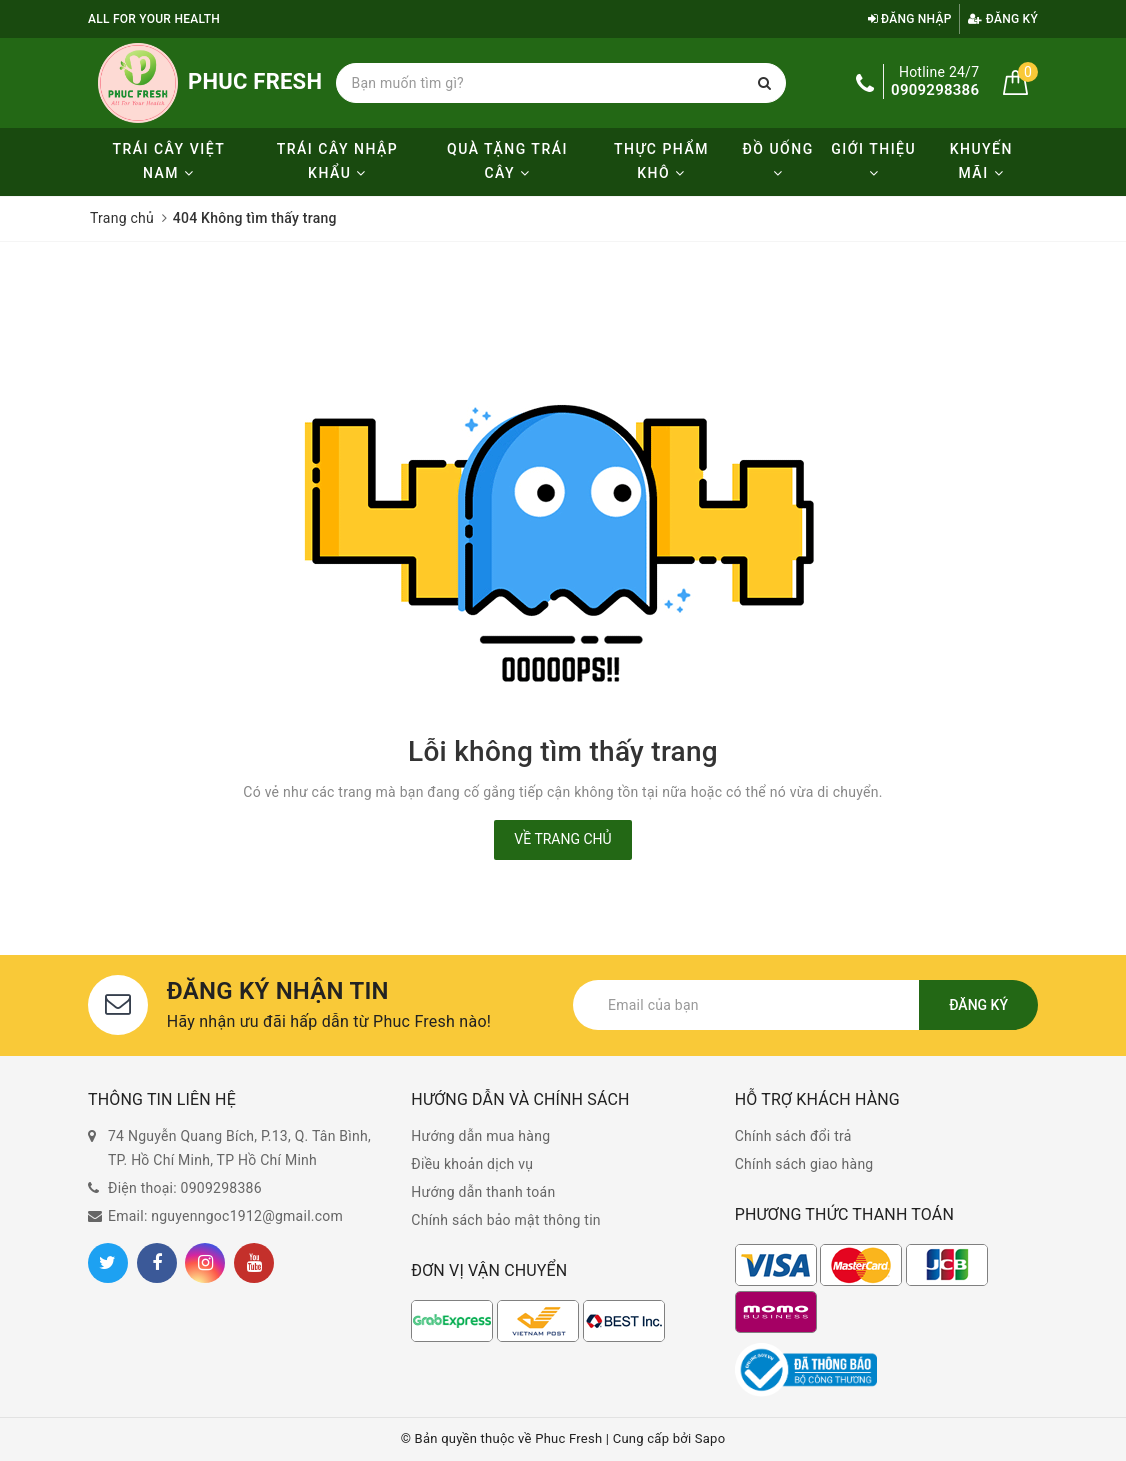 The height and width of the screenshot is (1461, 1126). I want to click on Chính sách đổi trả, so click(793, 1136).